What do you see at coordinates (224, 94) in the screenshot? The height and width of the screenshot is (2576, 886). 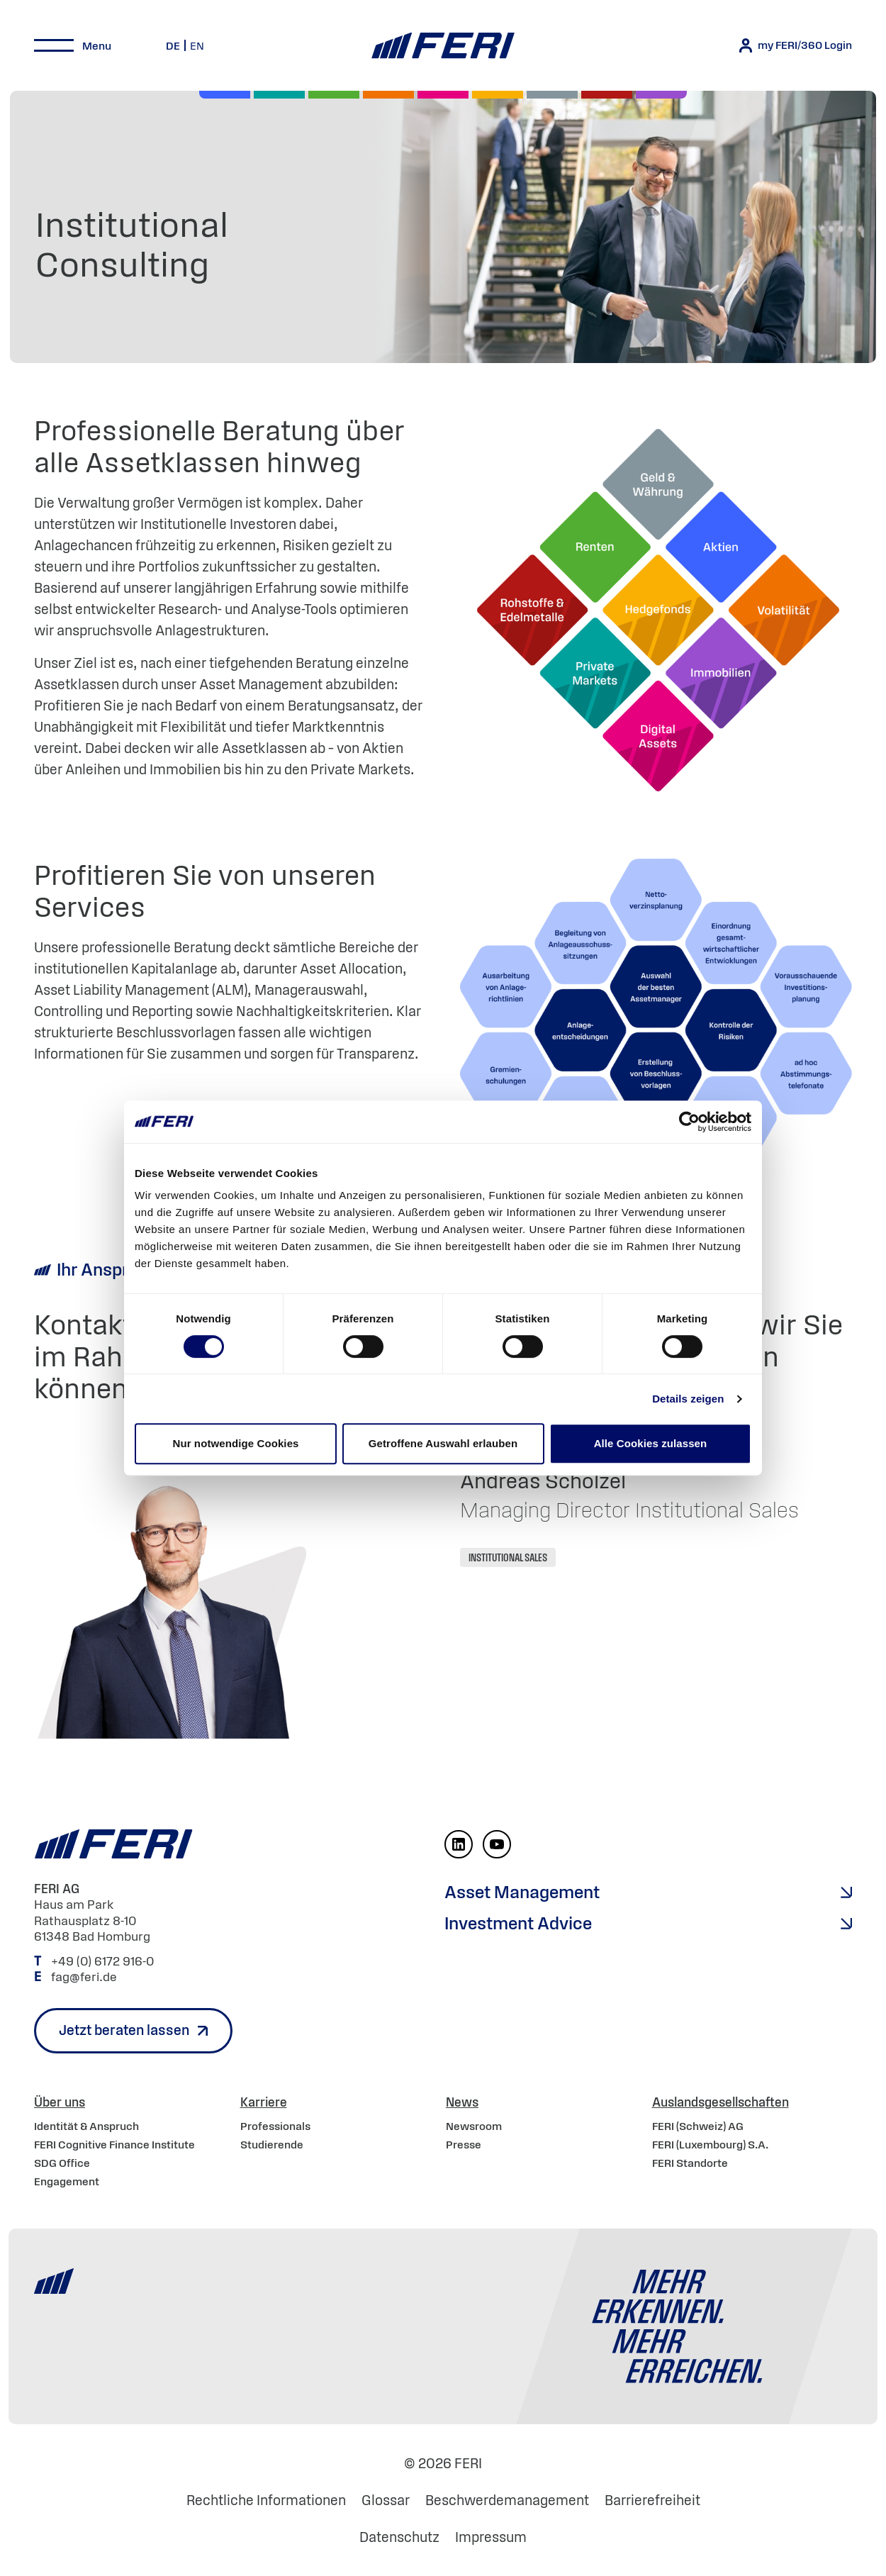 I see `[Aktien]` at bounding box center [224, 94].